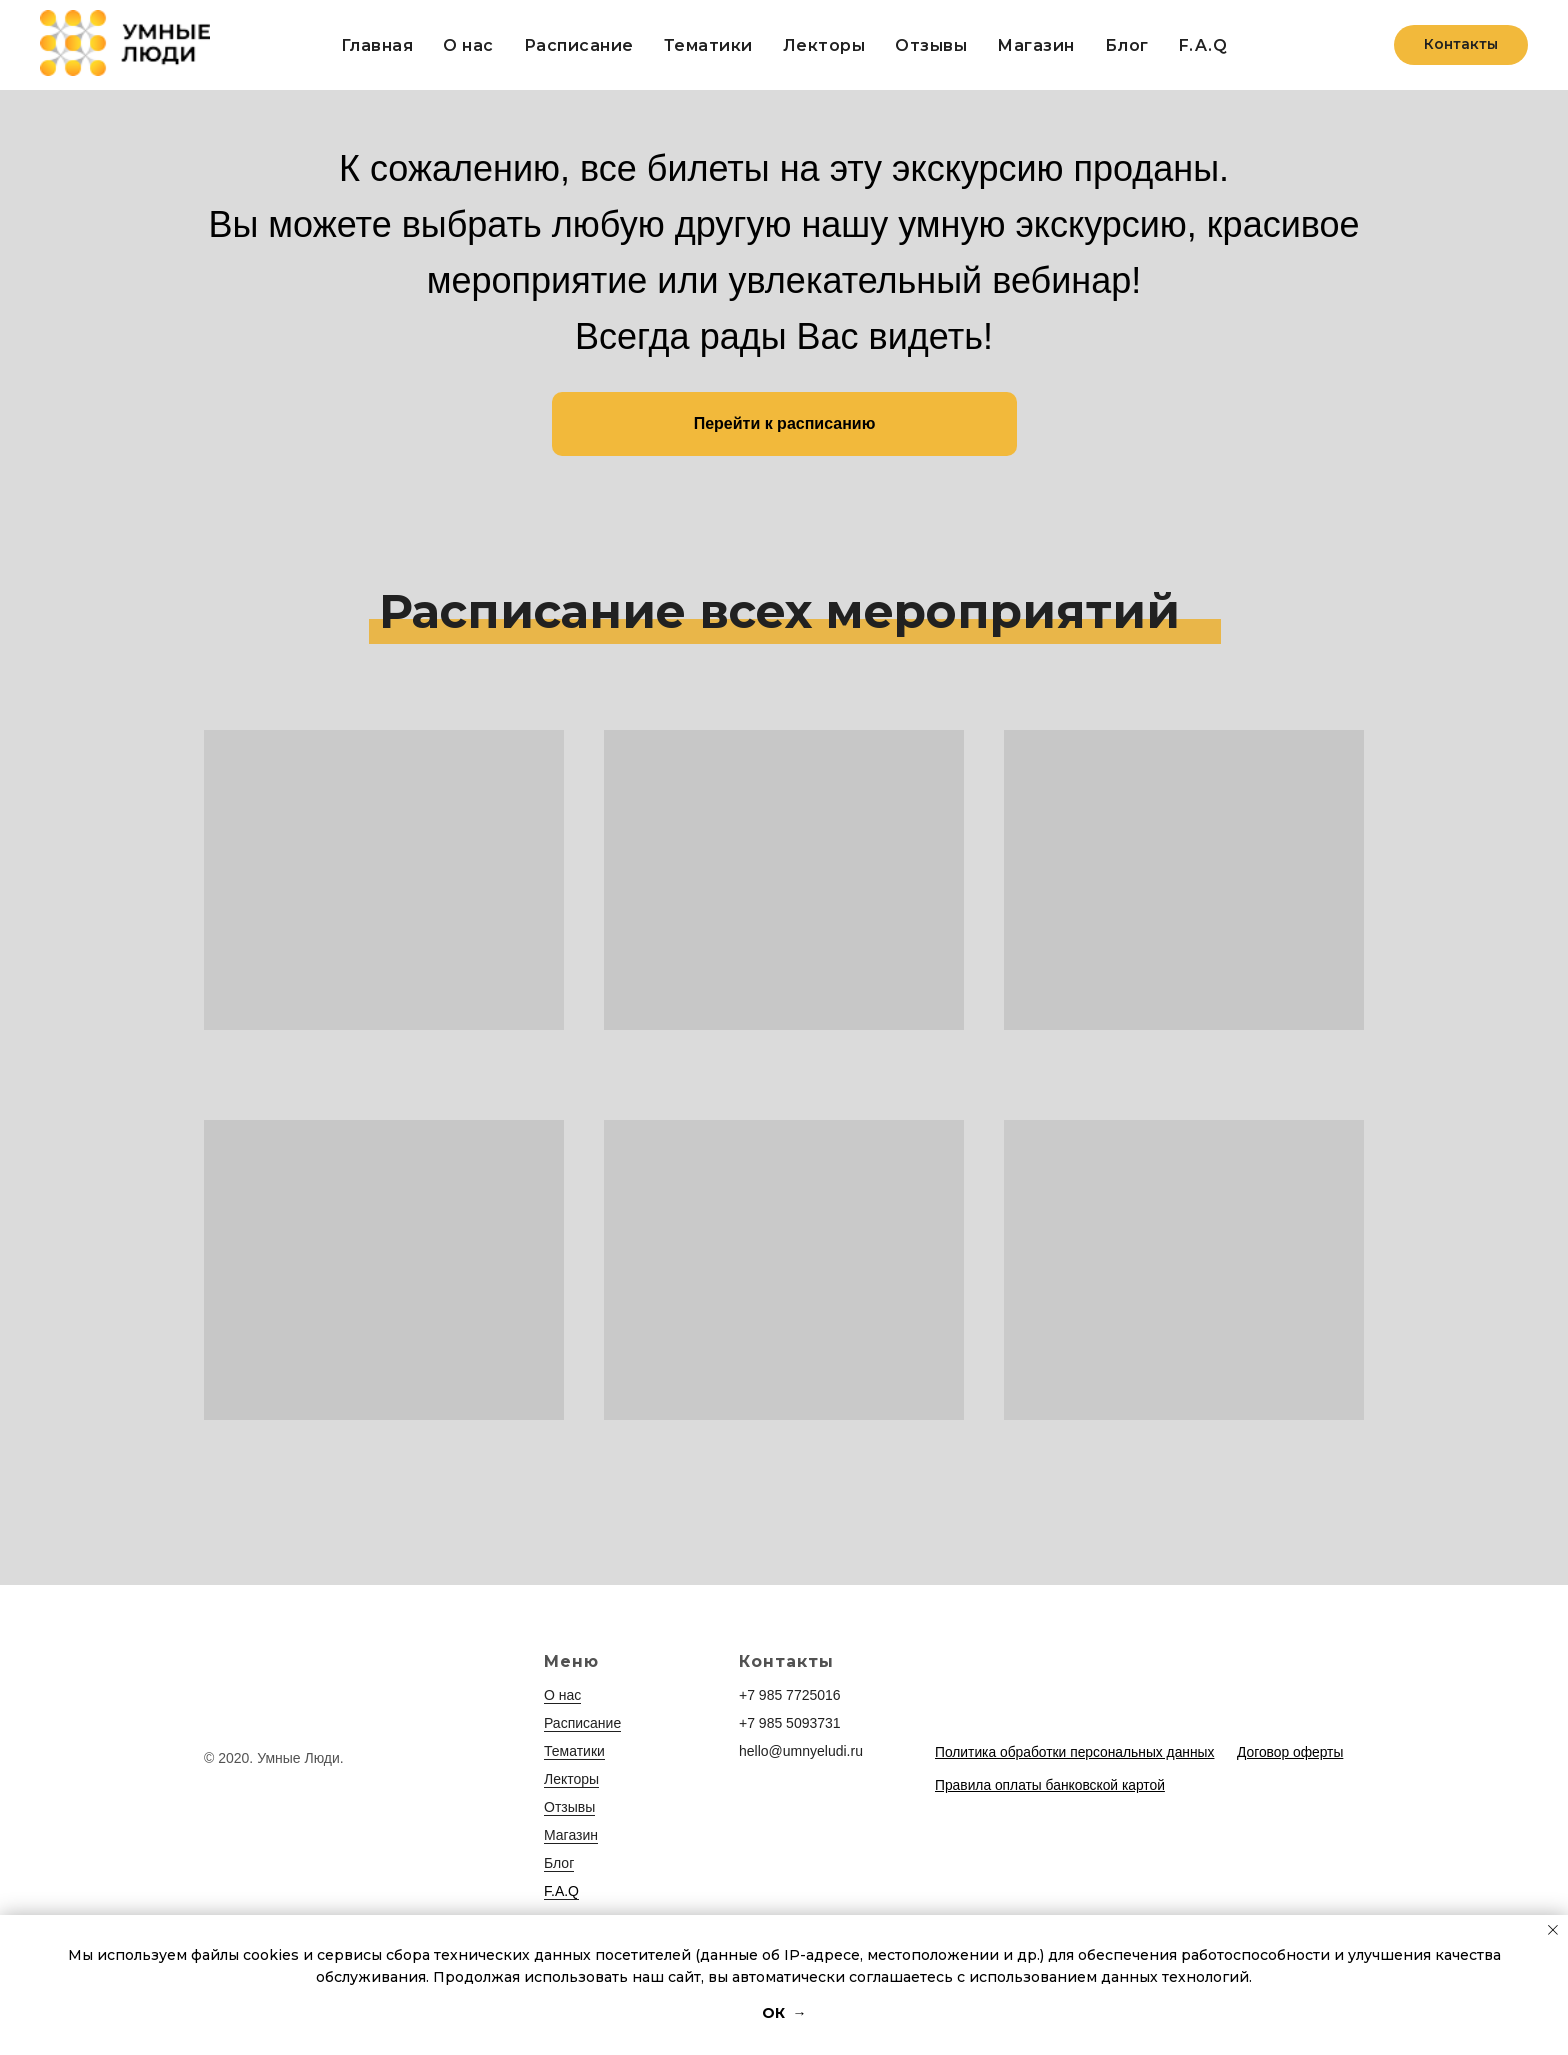 The width and height of the screenshot is (1568, 2055). I want to click on Блог, so click(1127, 45).